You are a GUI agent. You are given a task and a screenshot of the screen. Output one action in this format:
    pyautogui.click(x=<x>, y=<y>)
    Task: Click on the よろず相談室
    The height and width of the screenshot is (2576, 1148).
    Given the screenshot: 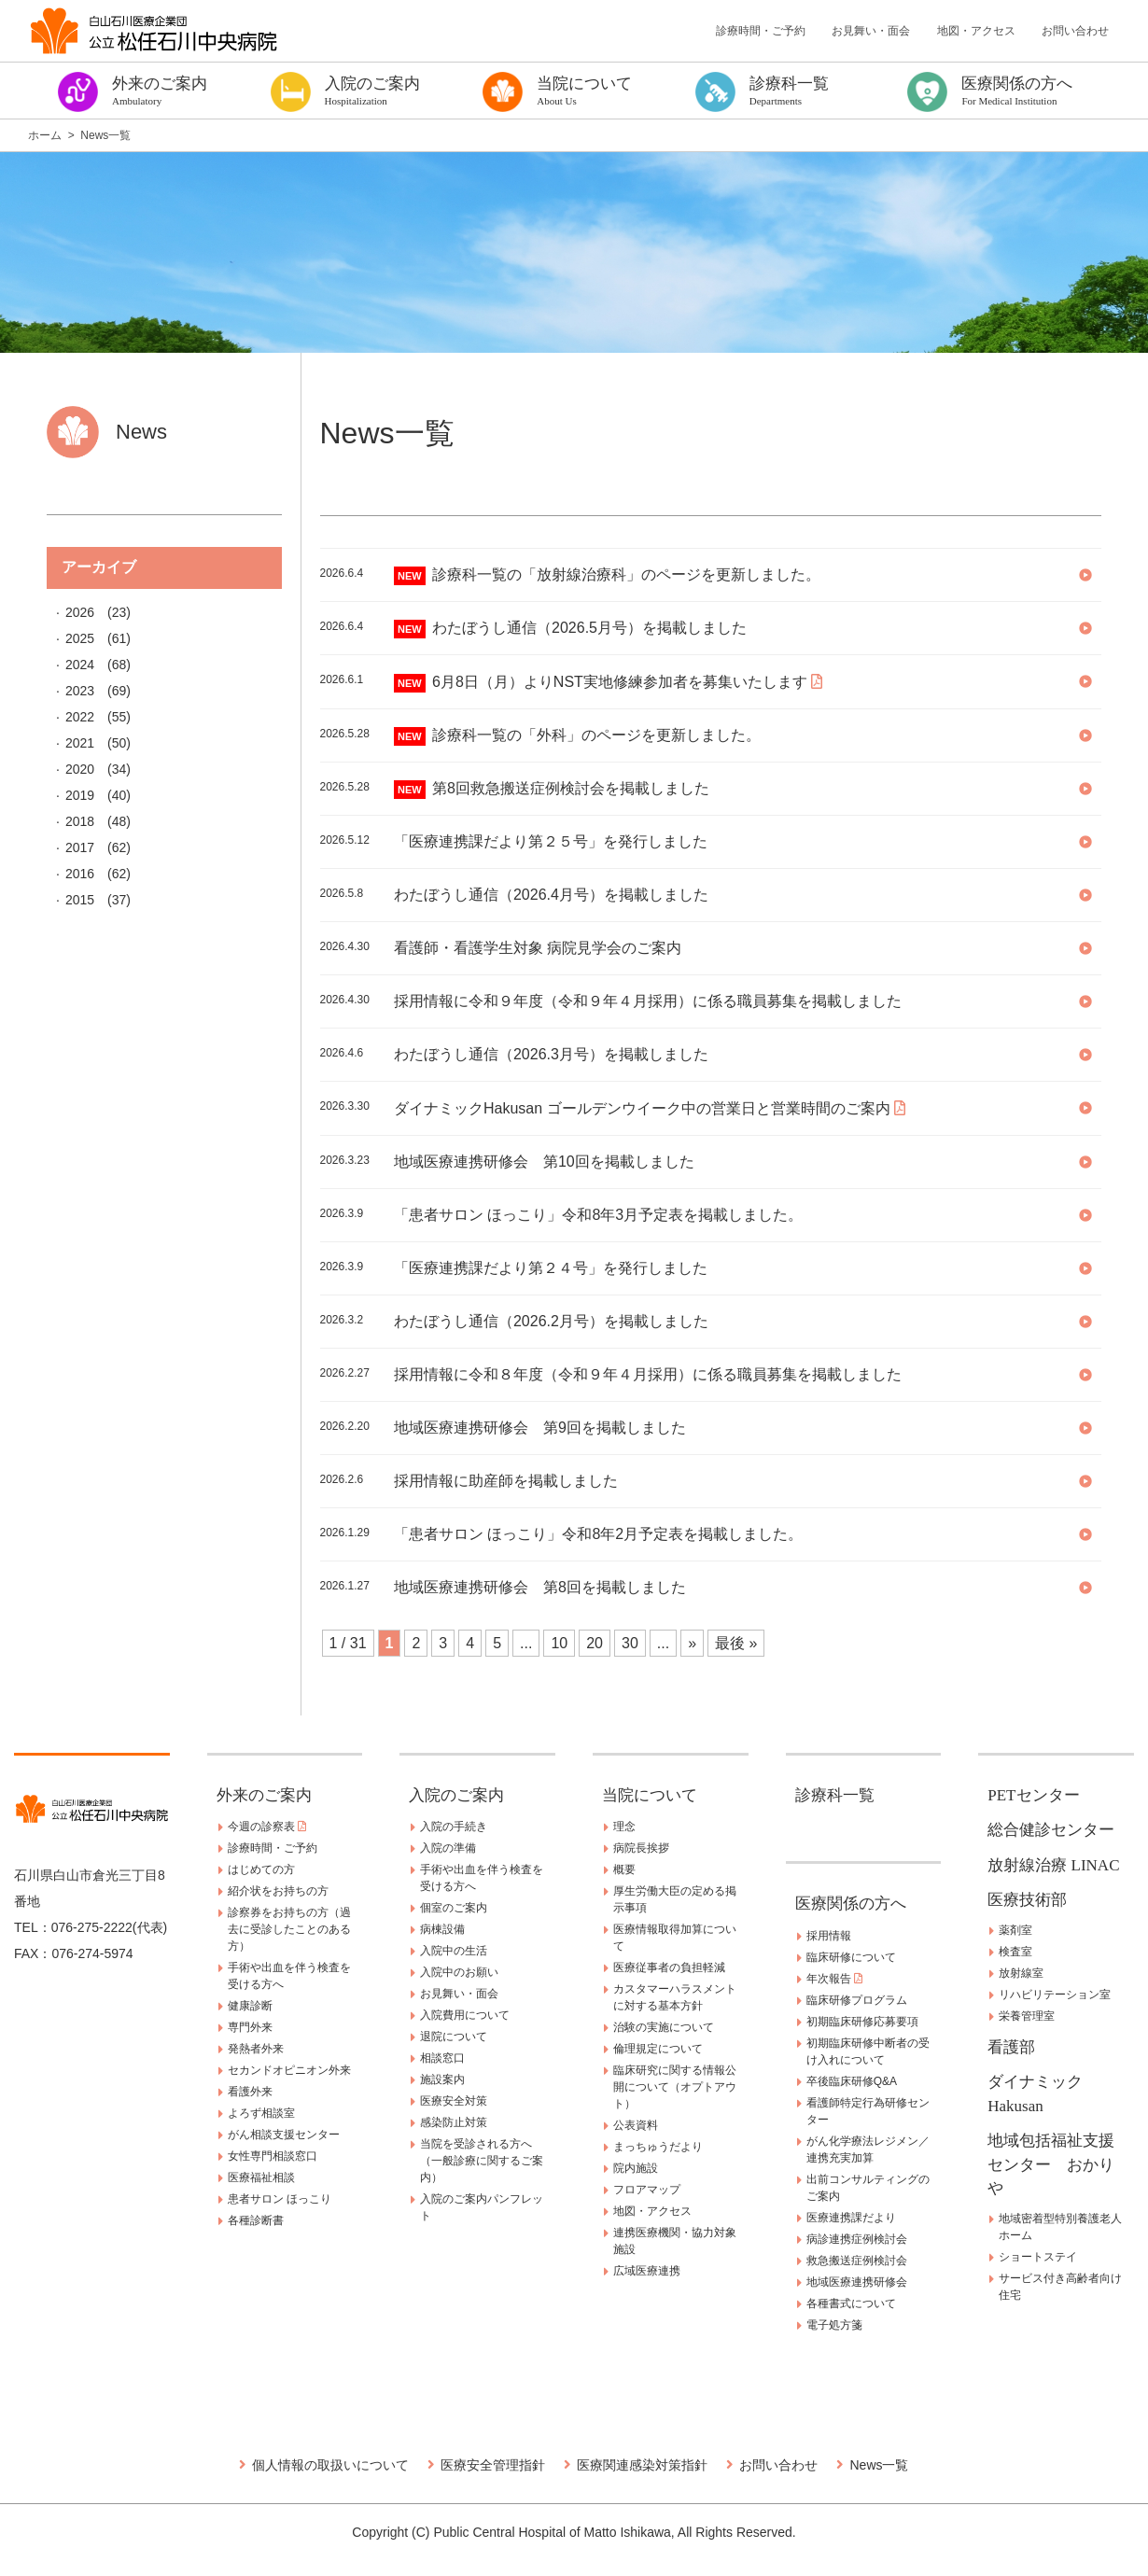 What is the action you would take?
    pyautogui.click(x=261, y=2113)
    